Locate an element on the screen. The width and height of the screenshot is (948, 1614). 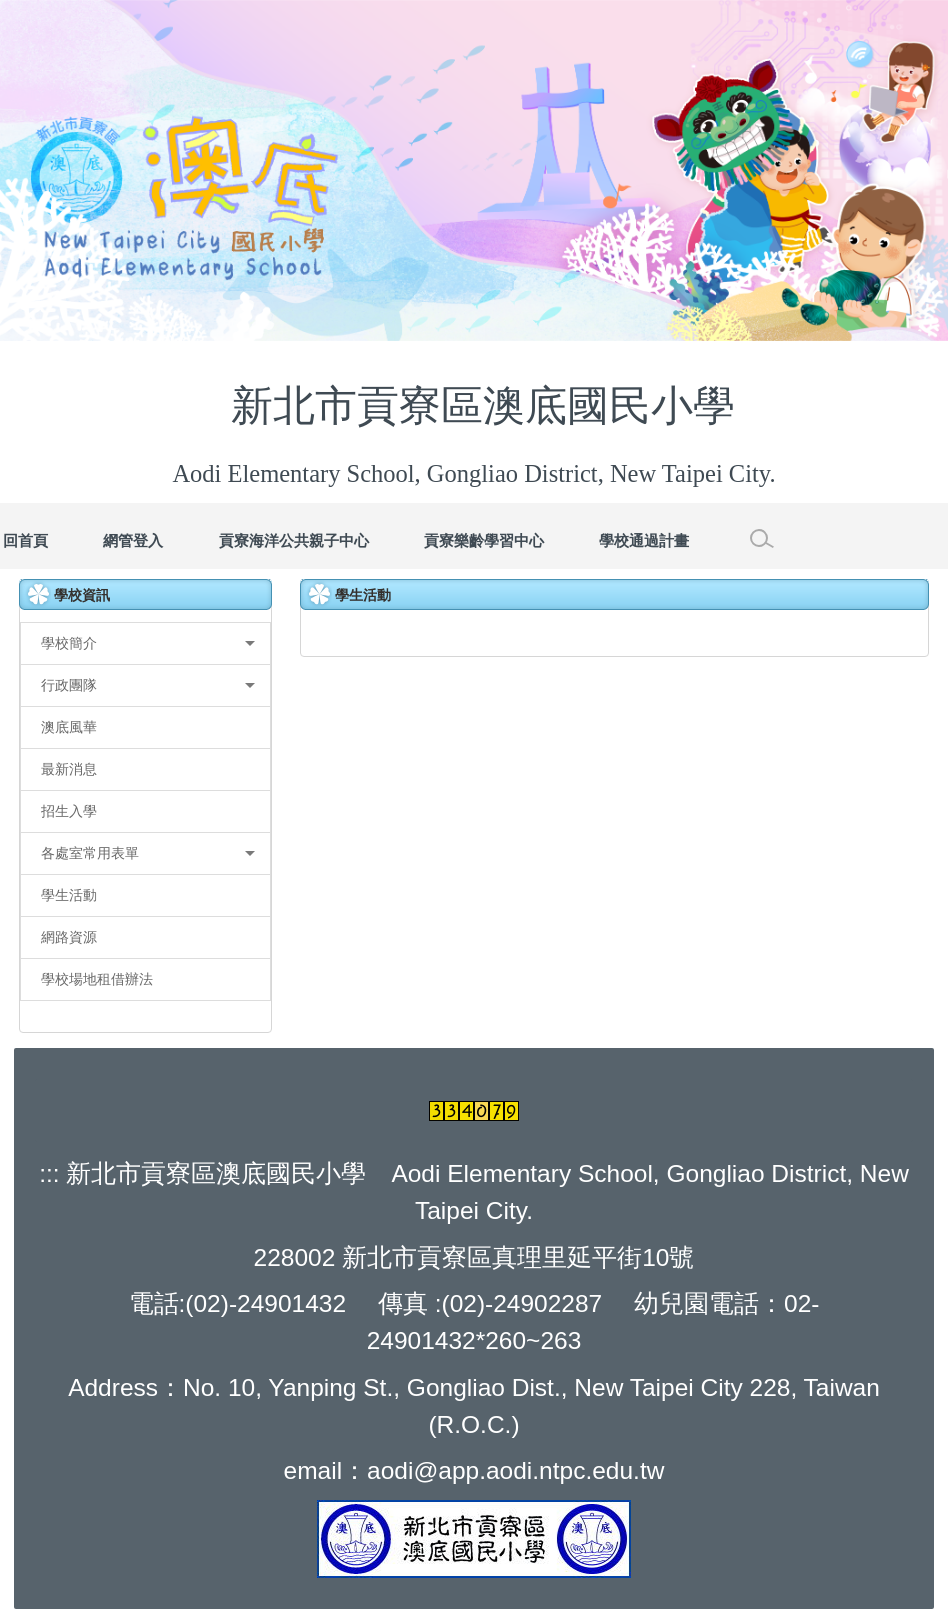
貢寮海洋公共親子中心 is located at coordinates (294, 540).